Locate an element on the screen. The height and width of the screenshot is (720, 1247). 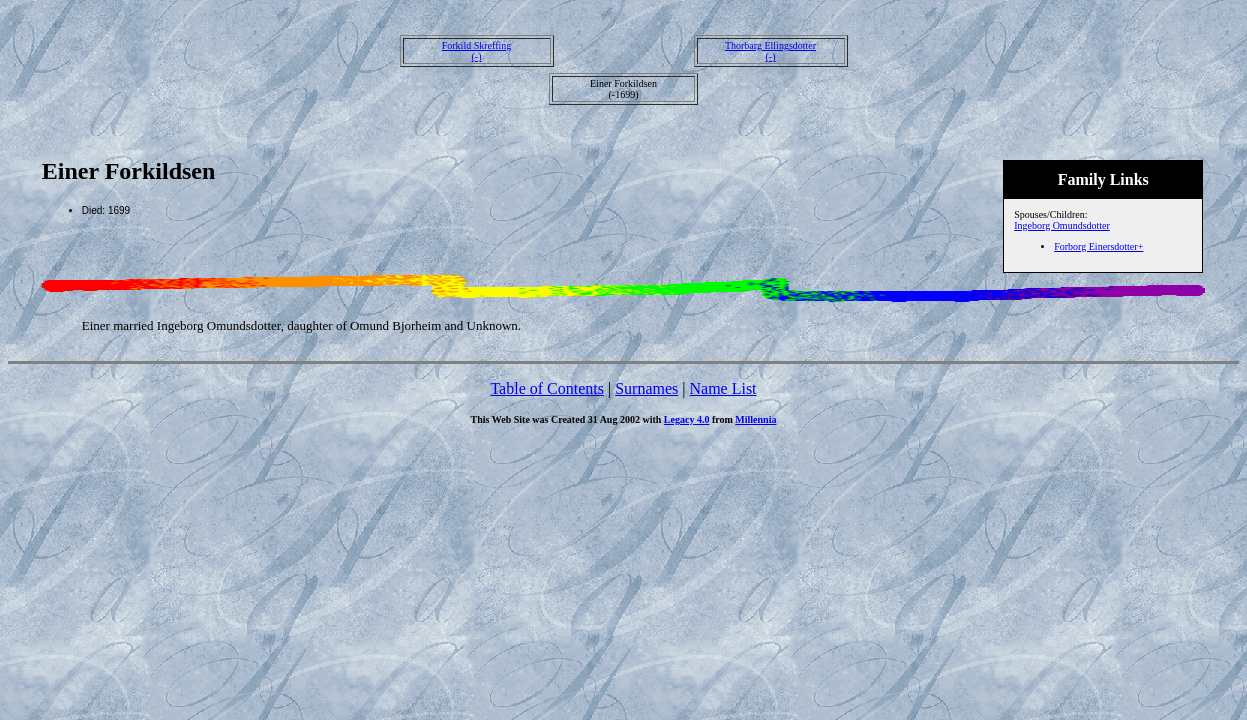
Forborg Einersdotter+ is located at coordinates (1098, 246).